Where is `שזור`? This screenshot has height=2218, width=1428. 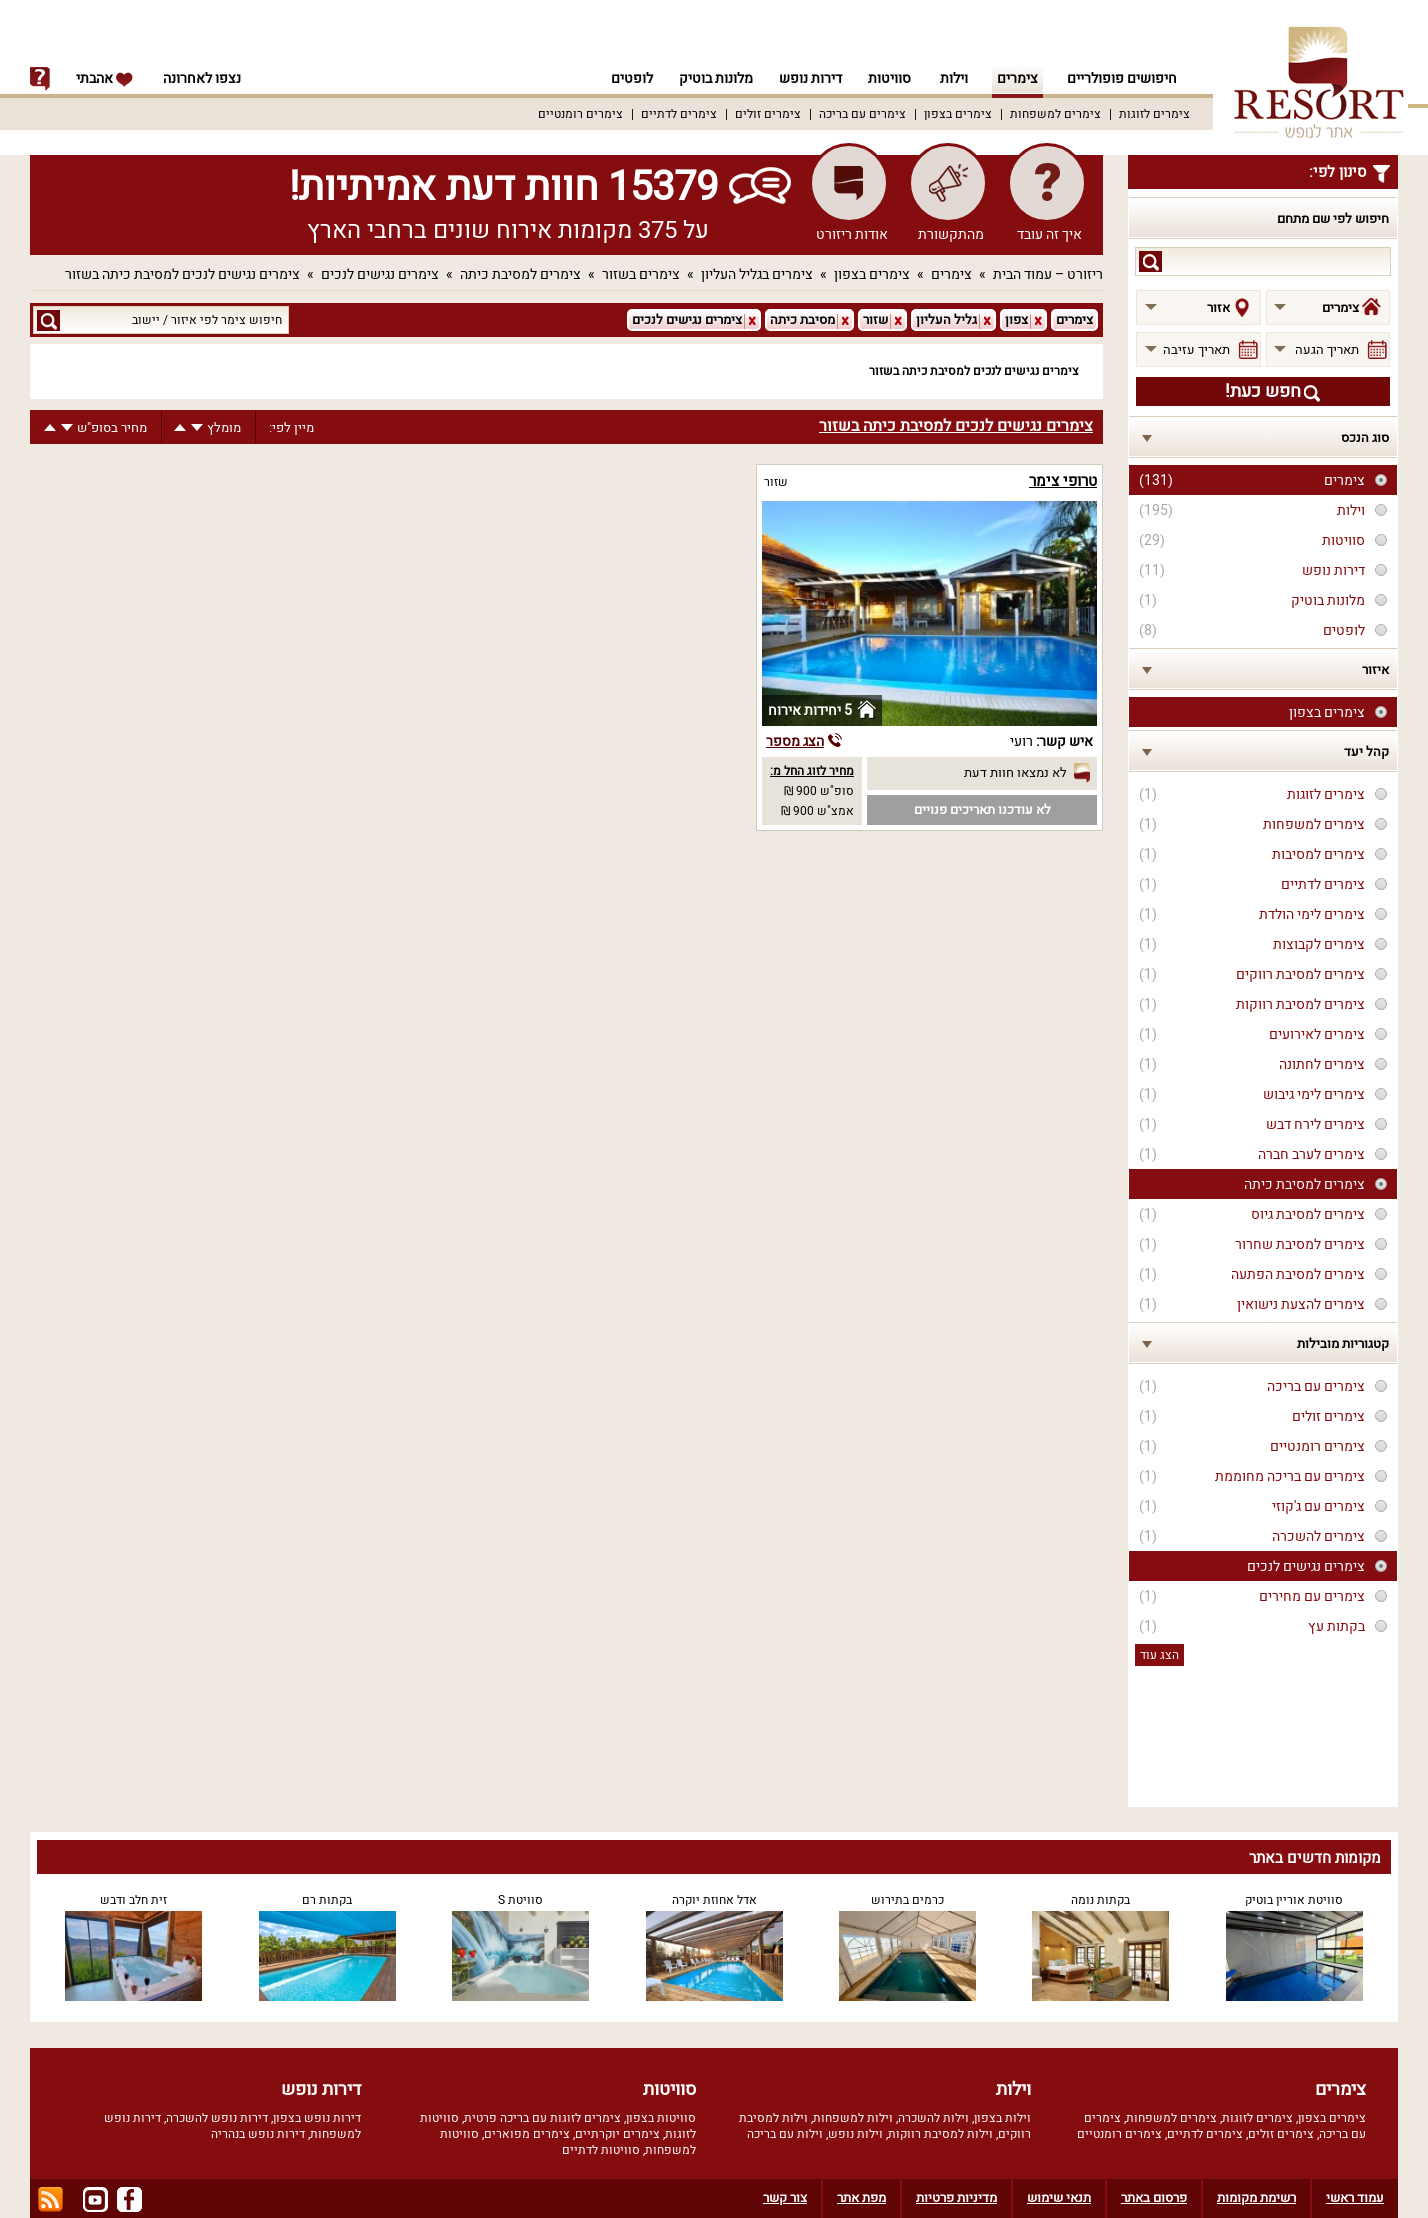
שזור is located at coordinates (776, 482).